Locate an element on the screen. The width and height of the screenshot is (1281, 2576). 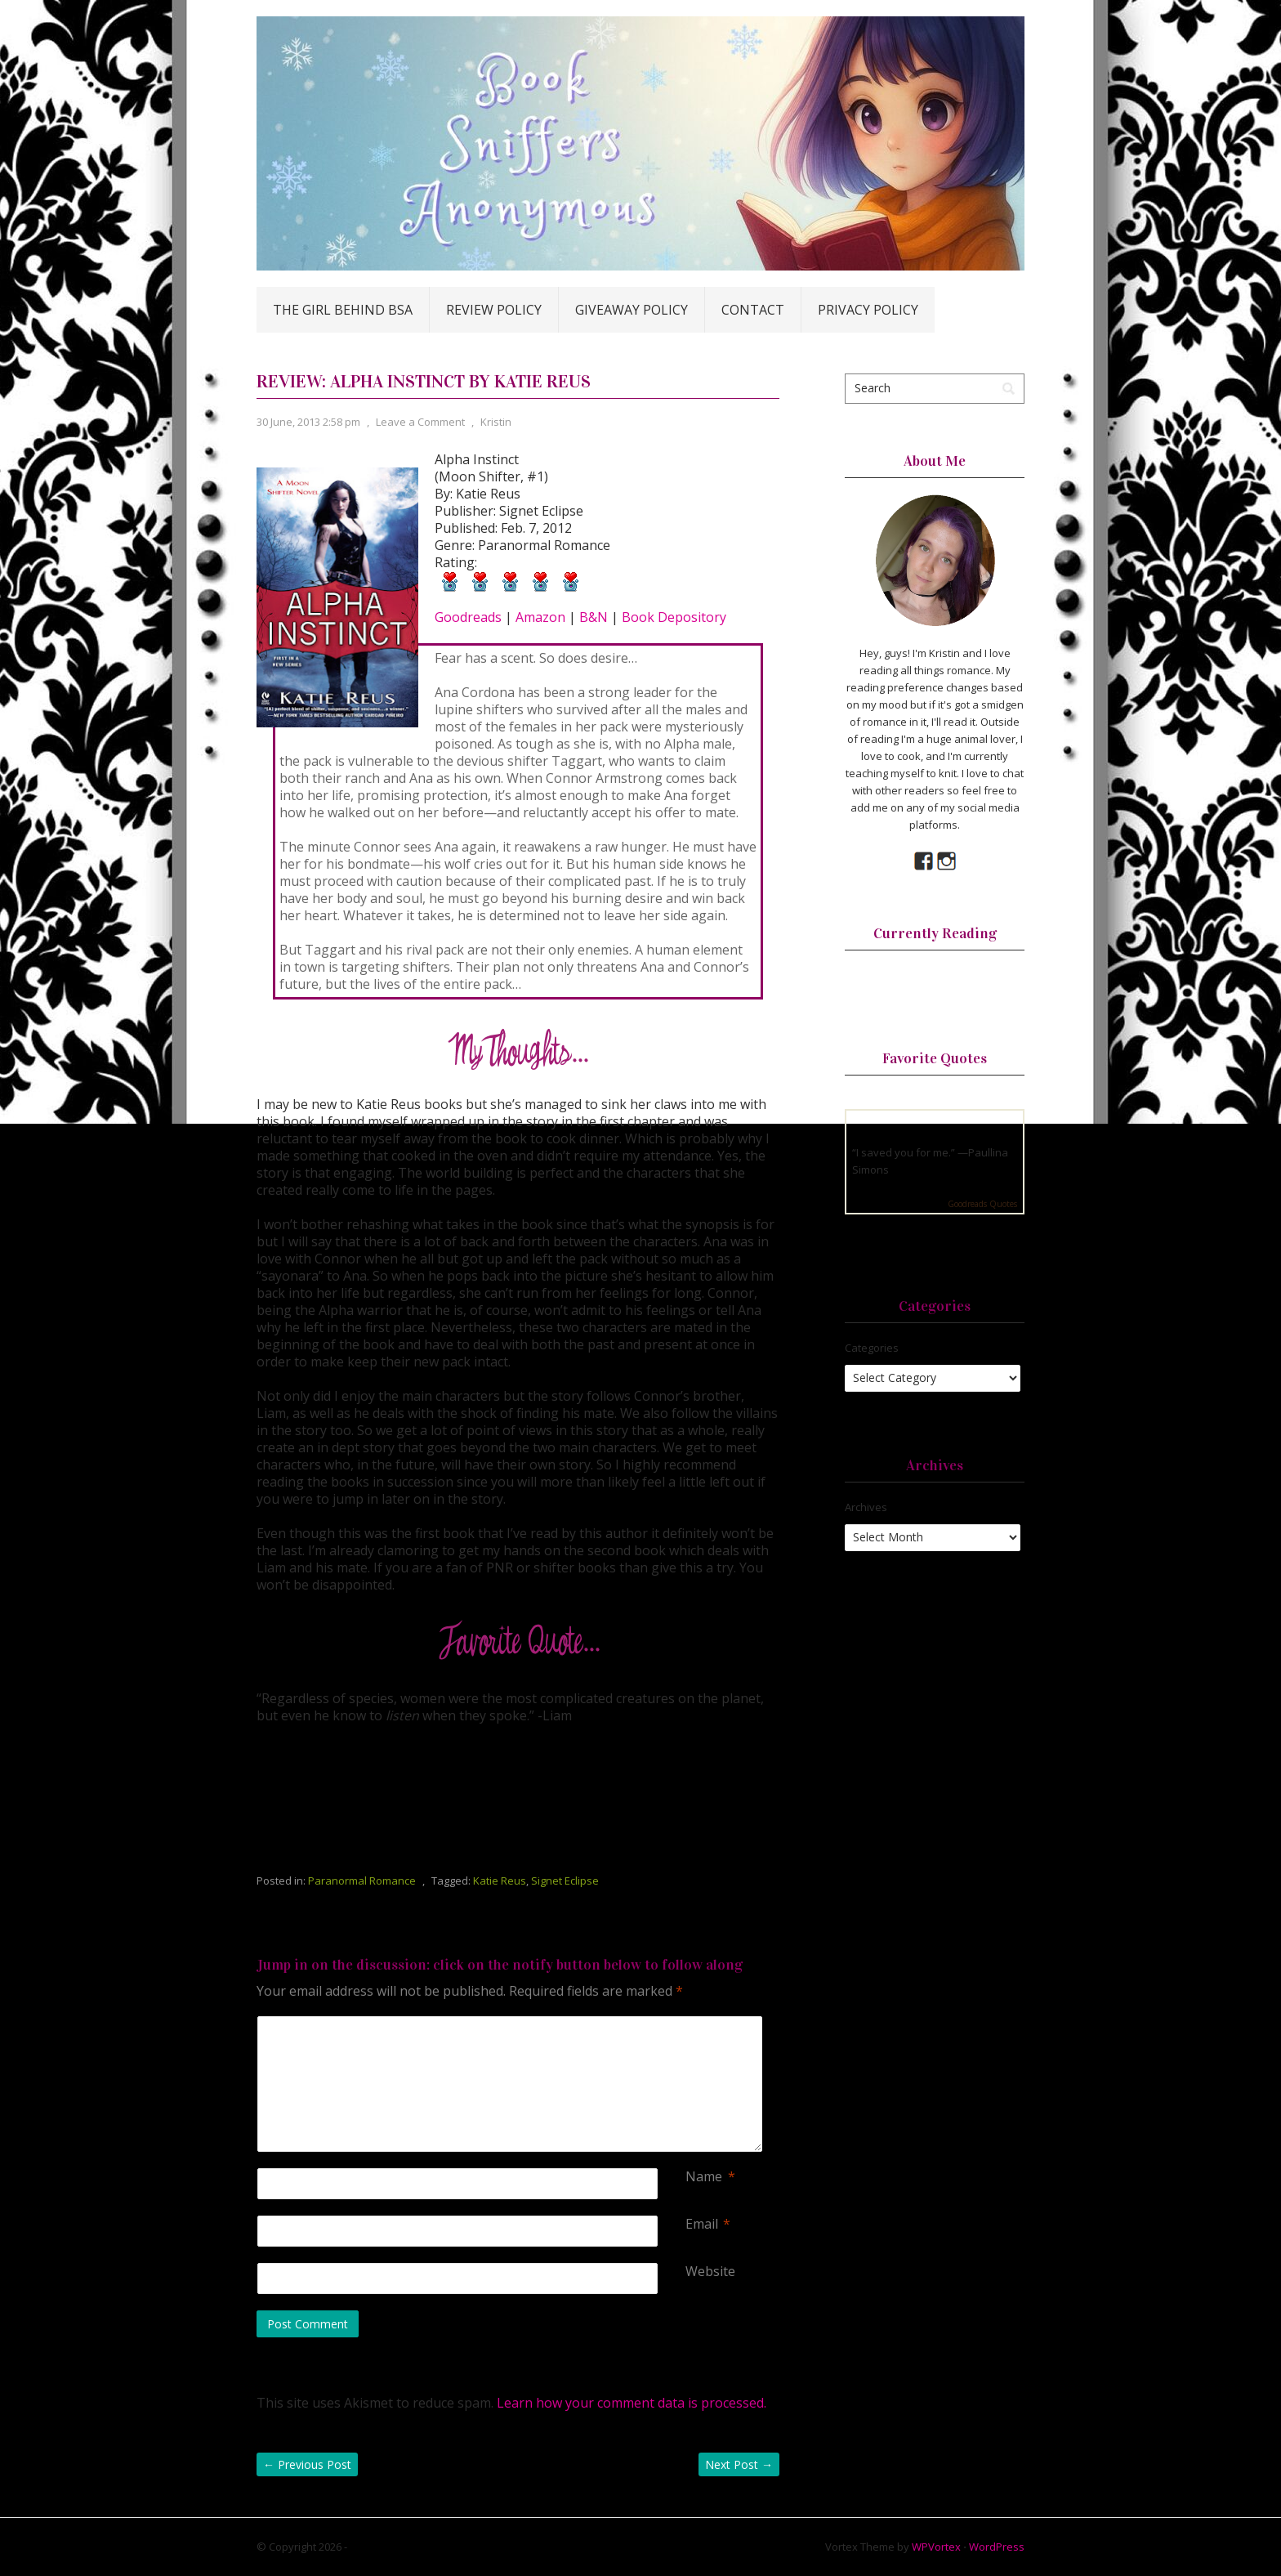
Privacy Policy is located at coordinates (868, 310).